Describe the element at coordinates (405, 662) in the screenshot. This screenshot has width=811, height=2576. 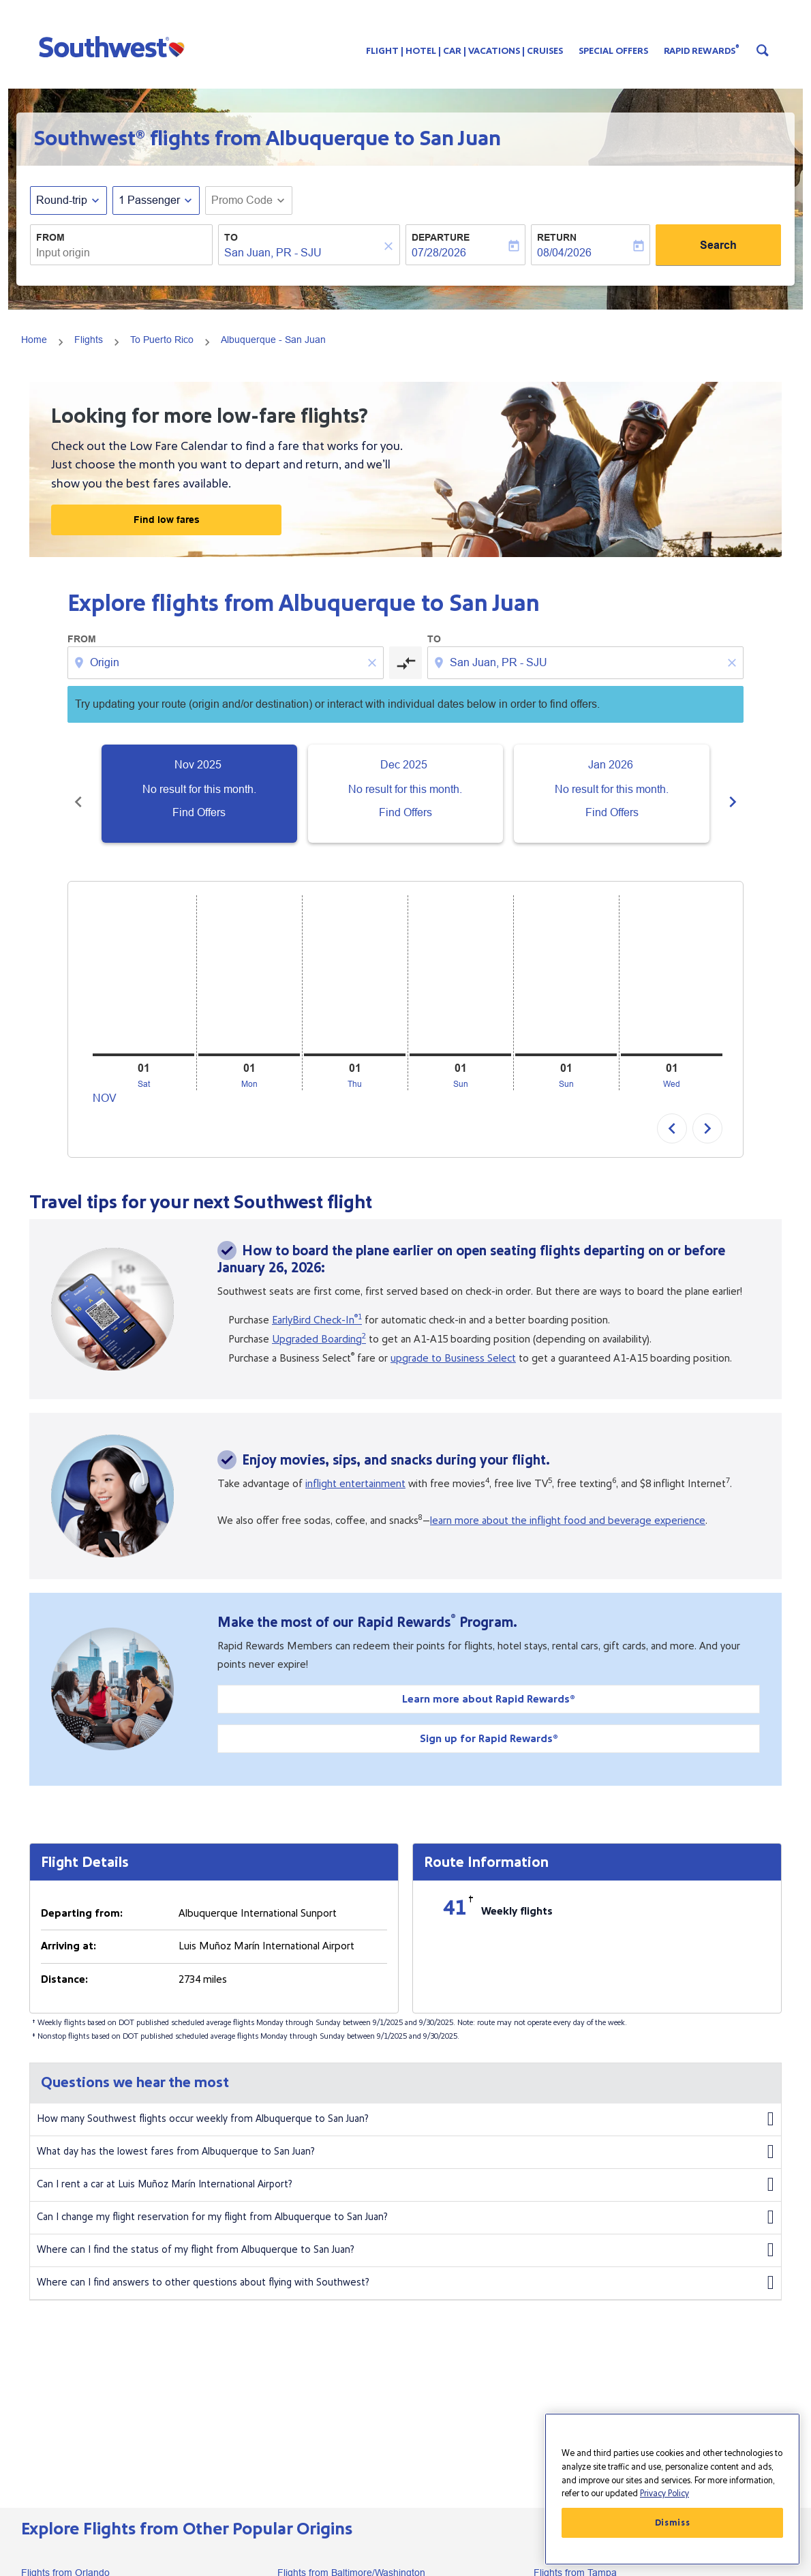
I see `[cmp-toggle-a11y-arialabel]` at that location.